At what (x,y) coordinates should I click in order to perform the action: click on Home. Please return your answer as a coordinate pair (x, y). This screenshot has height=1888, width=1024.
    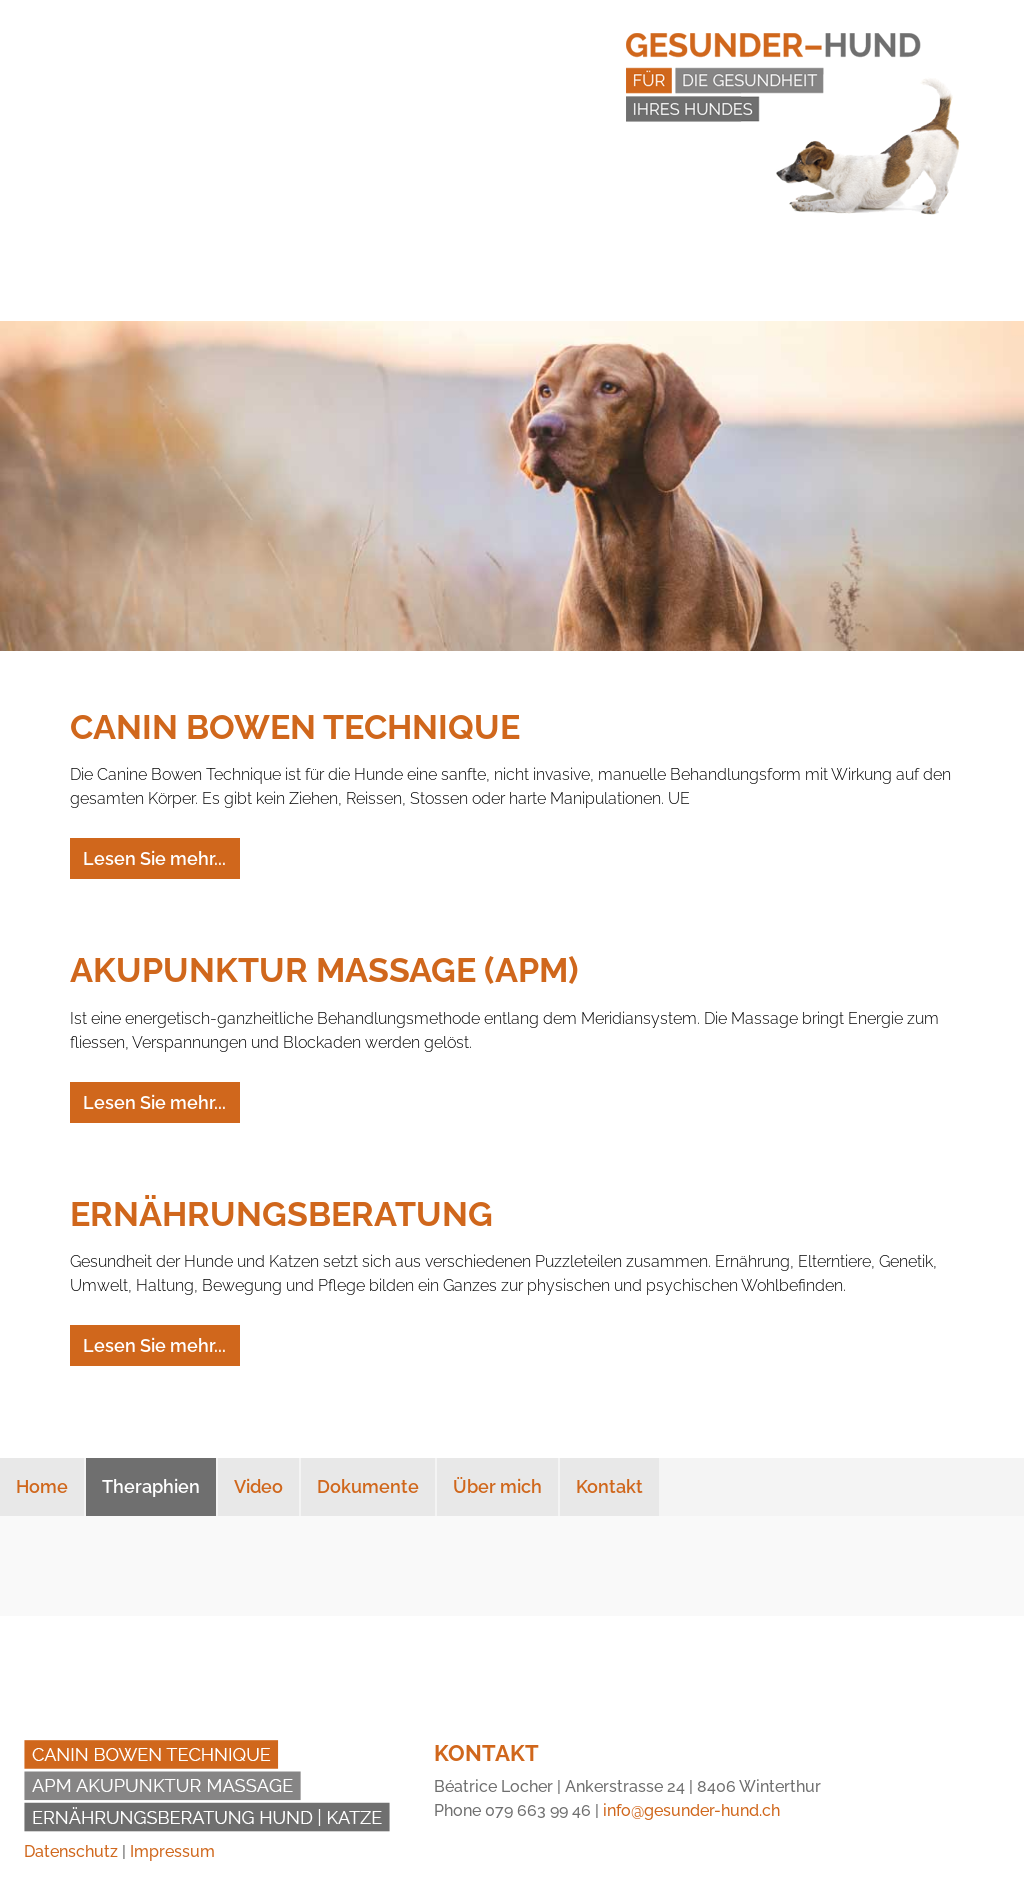
    Looking at the image, I should click on (42, 1486).